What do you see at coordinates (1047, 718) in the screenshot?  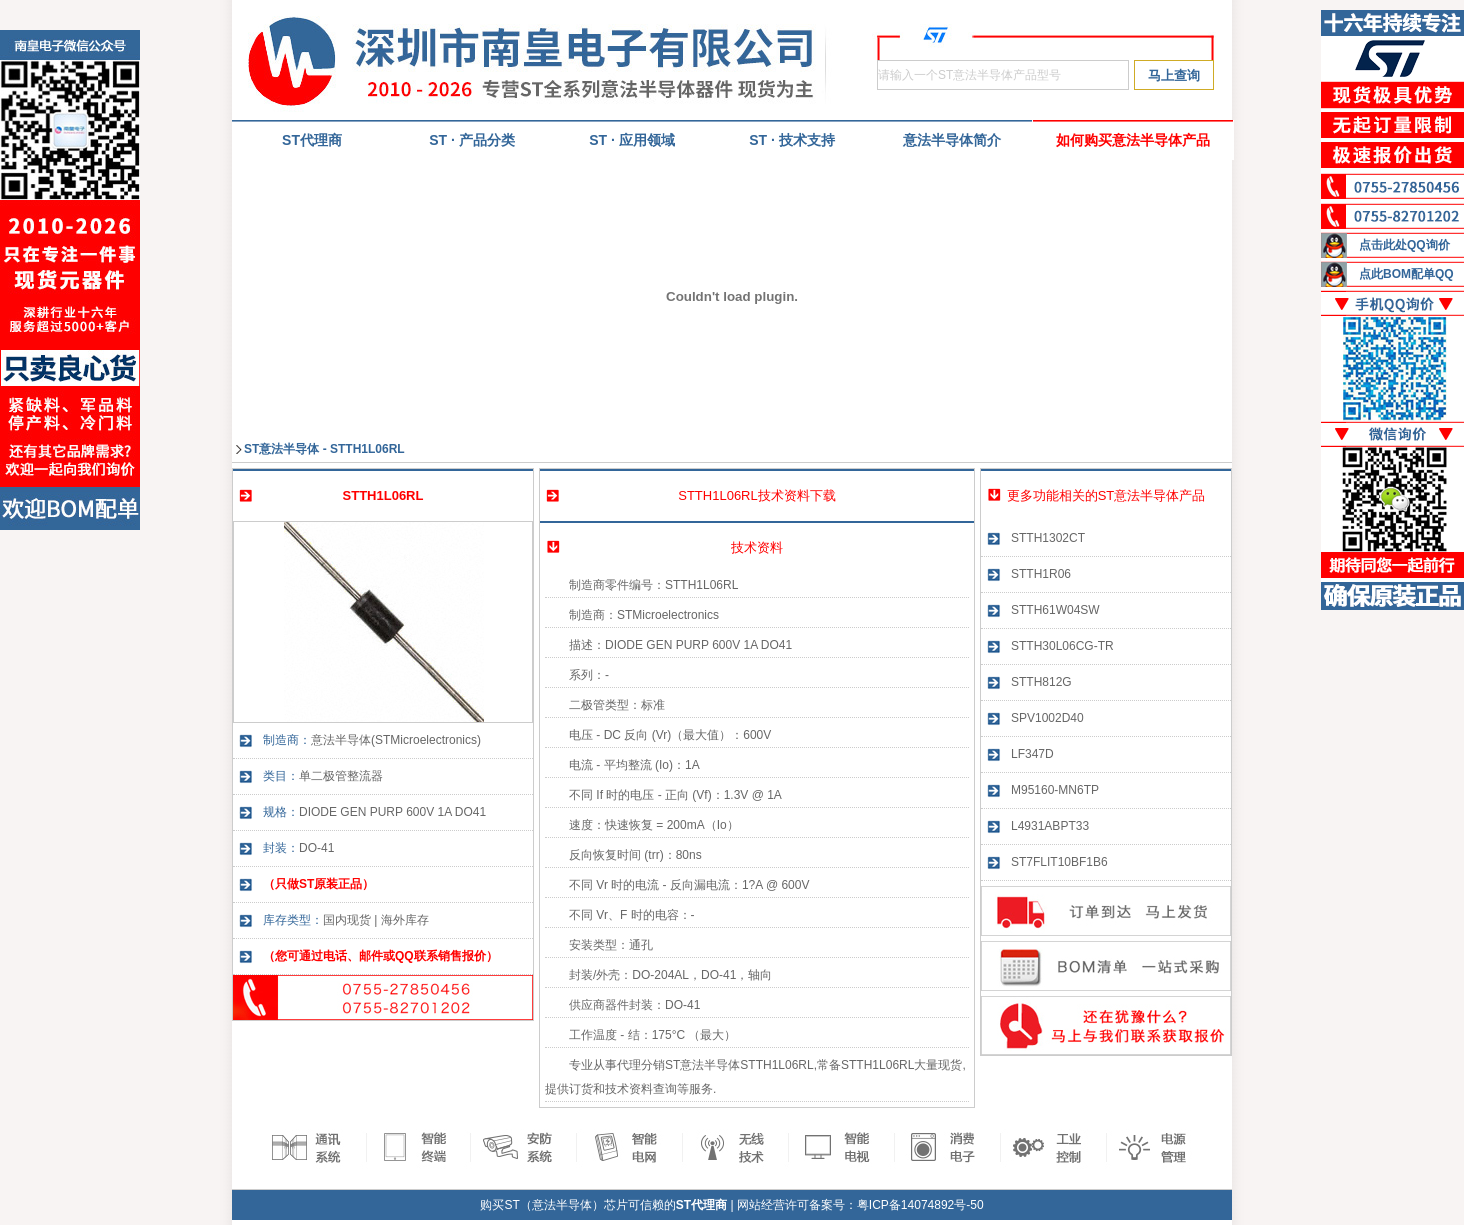 I see `SPV1002D40` at bounding box center [1047, 718].